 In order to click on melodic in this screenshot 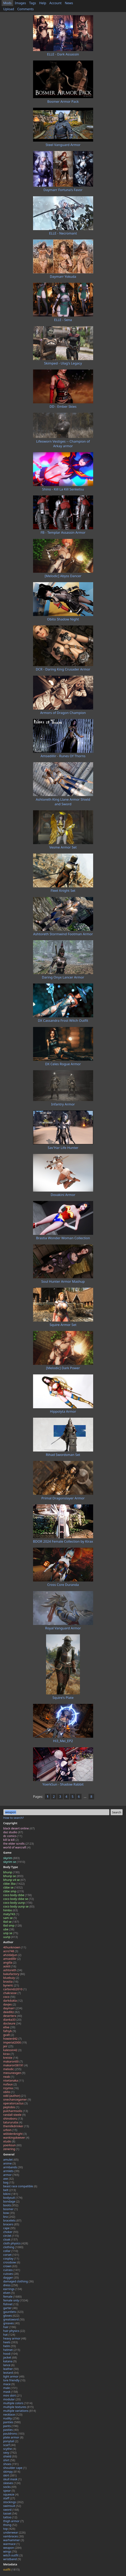, I will do `click(12, 2069)`.